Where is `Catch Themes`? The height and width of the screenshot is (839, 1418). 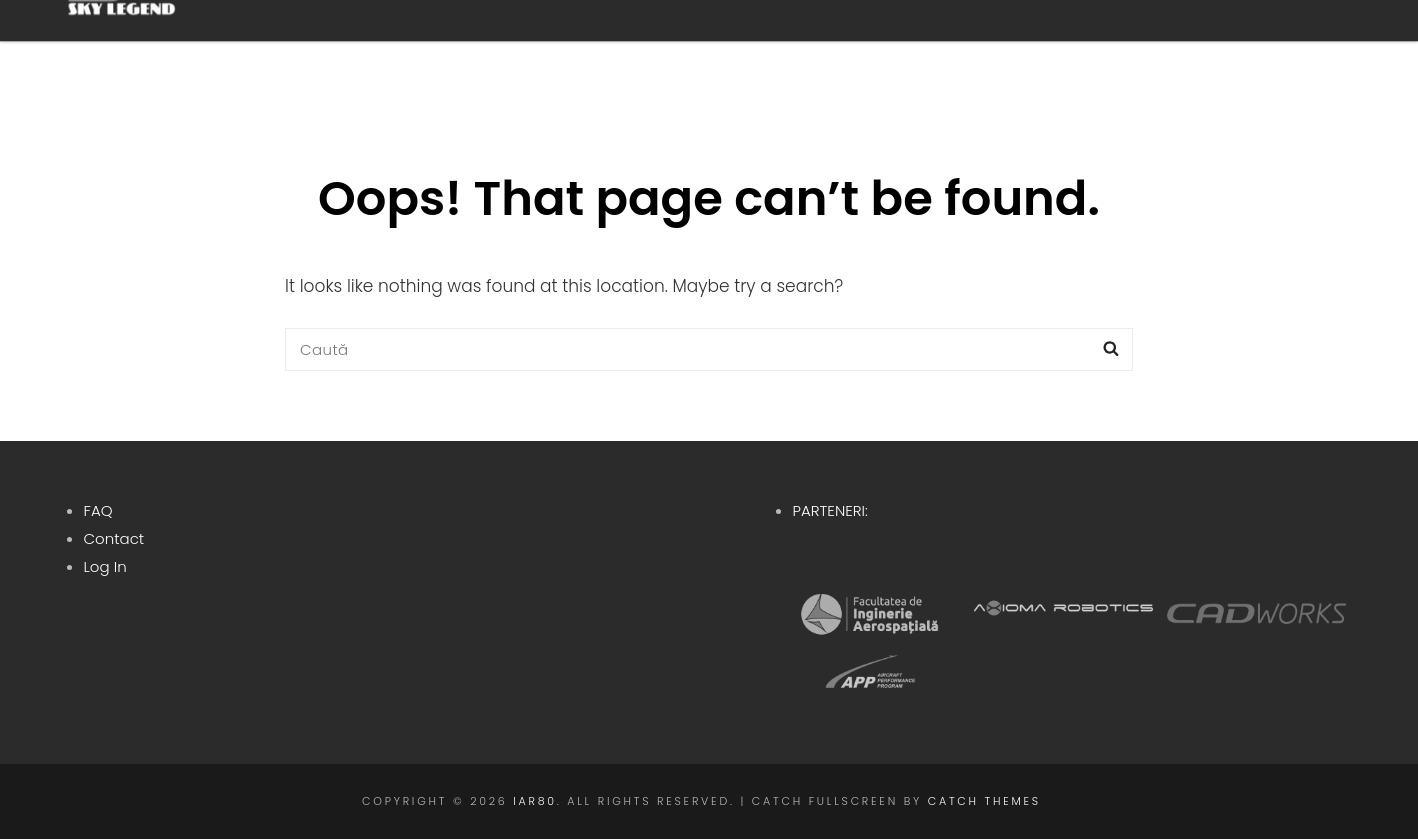 Catch Themes is located at coordinates (984, 801).